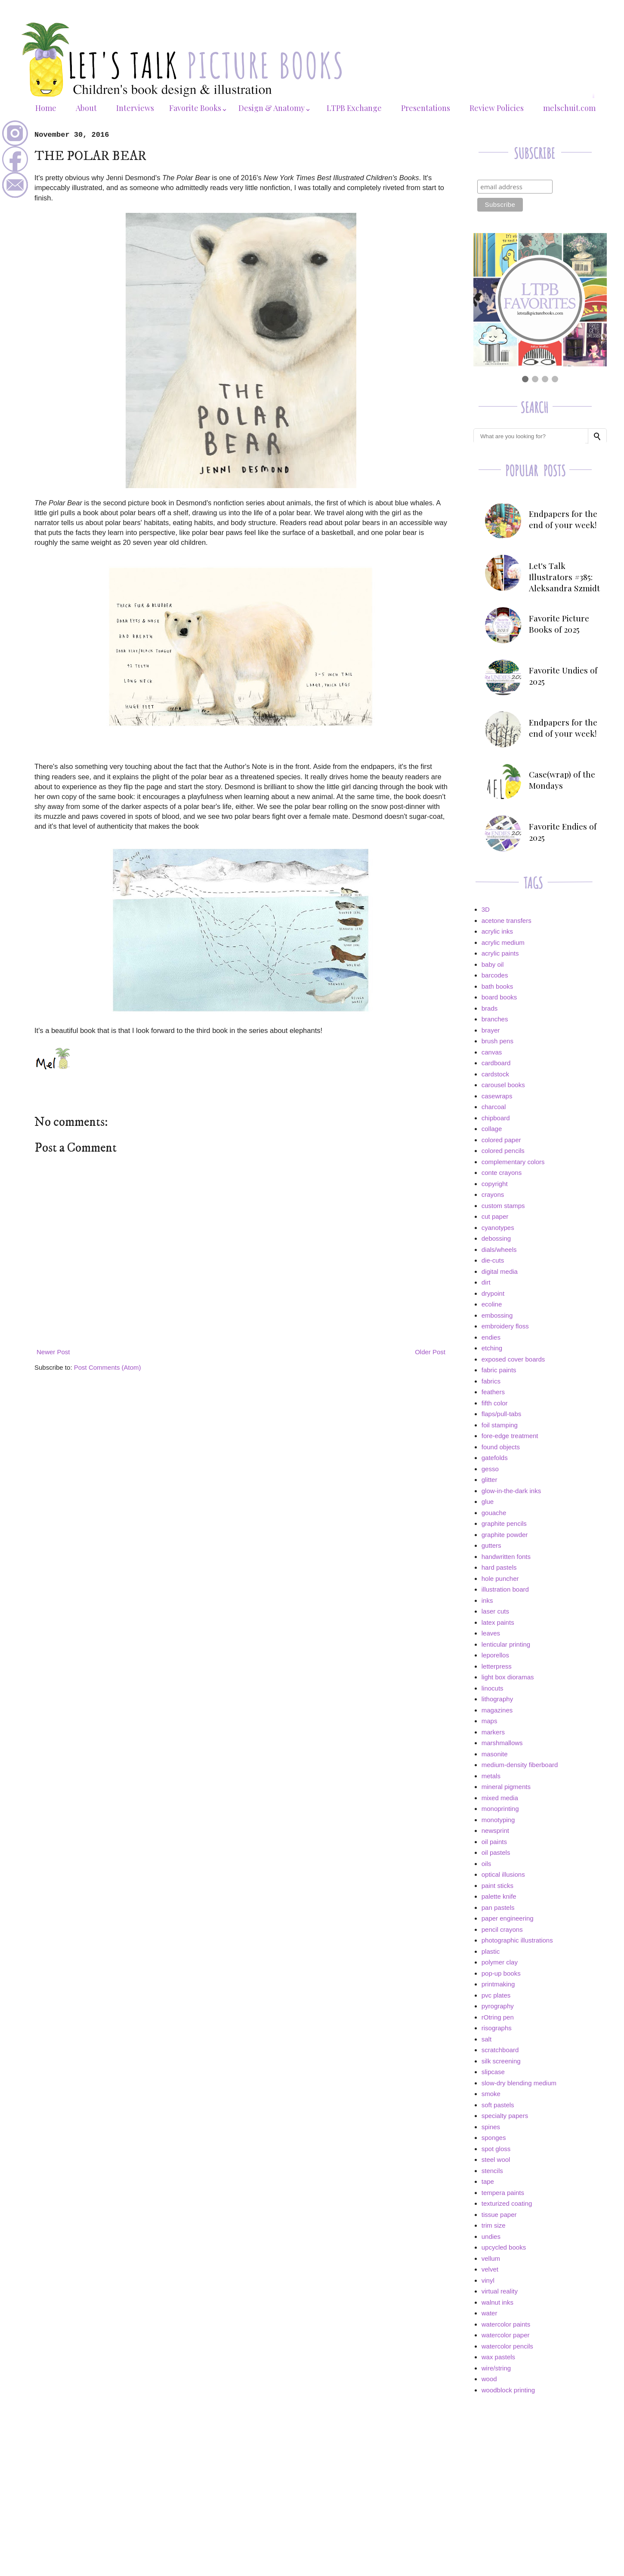  Describe the element at coordinates (495, 1403) in the screenshot. I see `fifth color` at that location.